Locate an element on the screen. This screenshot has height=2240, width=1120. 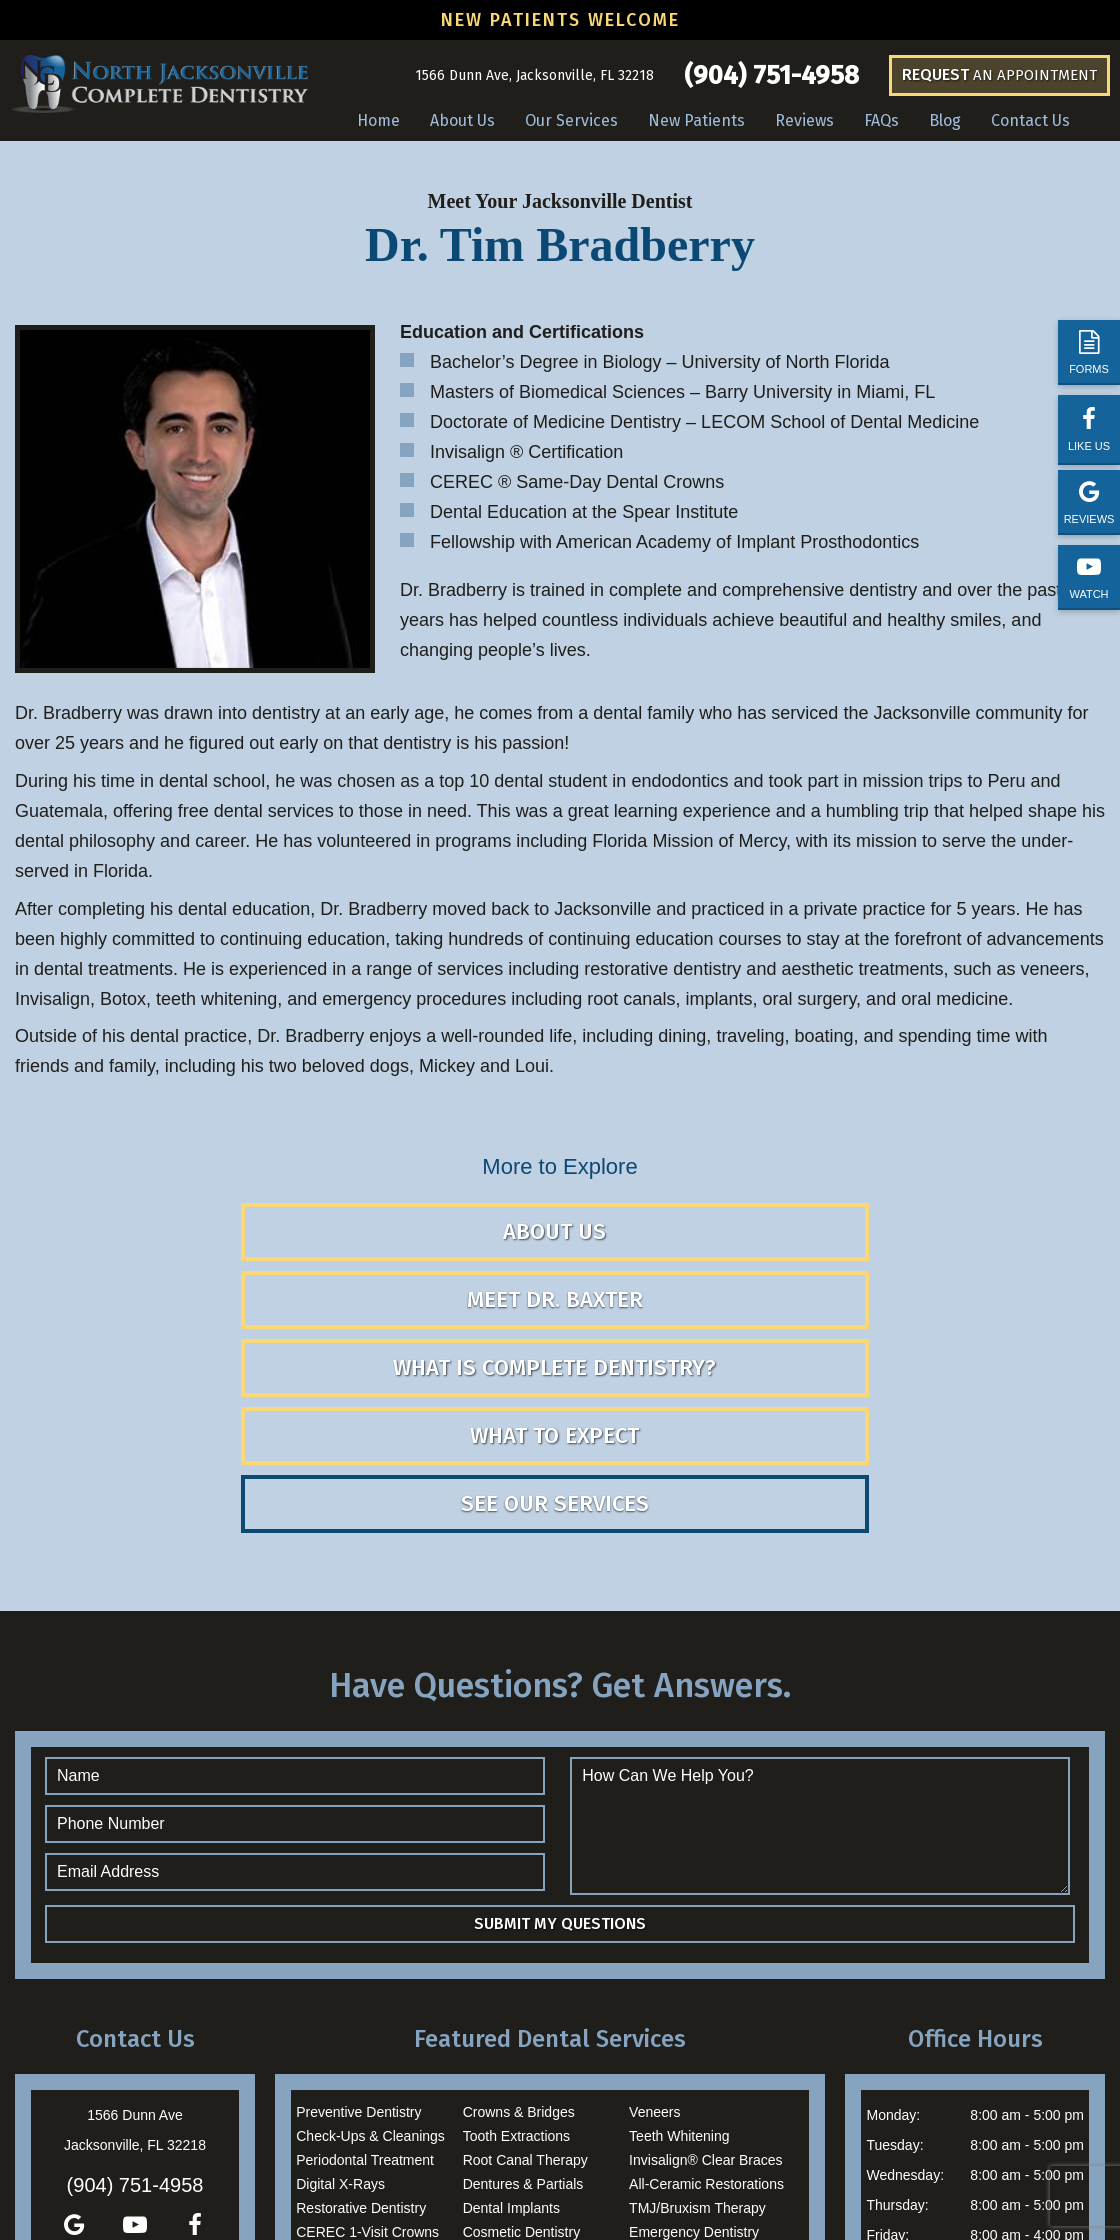
TMJ/Bruxism Therapy is located at coordinates (697, 2034).